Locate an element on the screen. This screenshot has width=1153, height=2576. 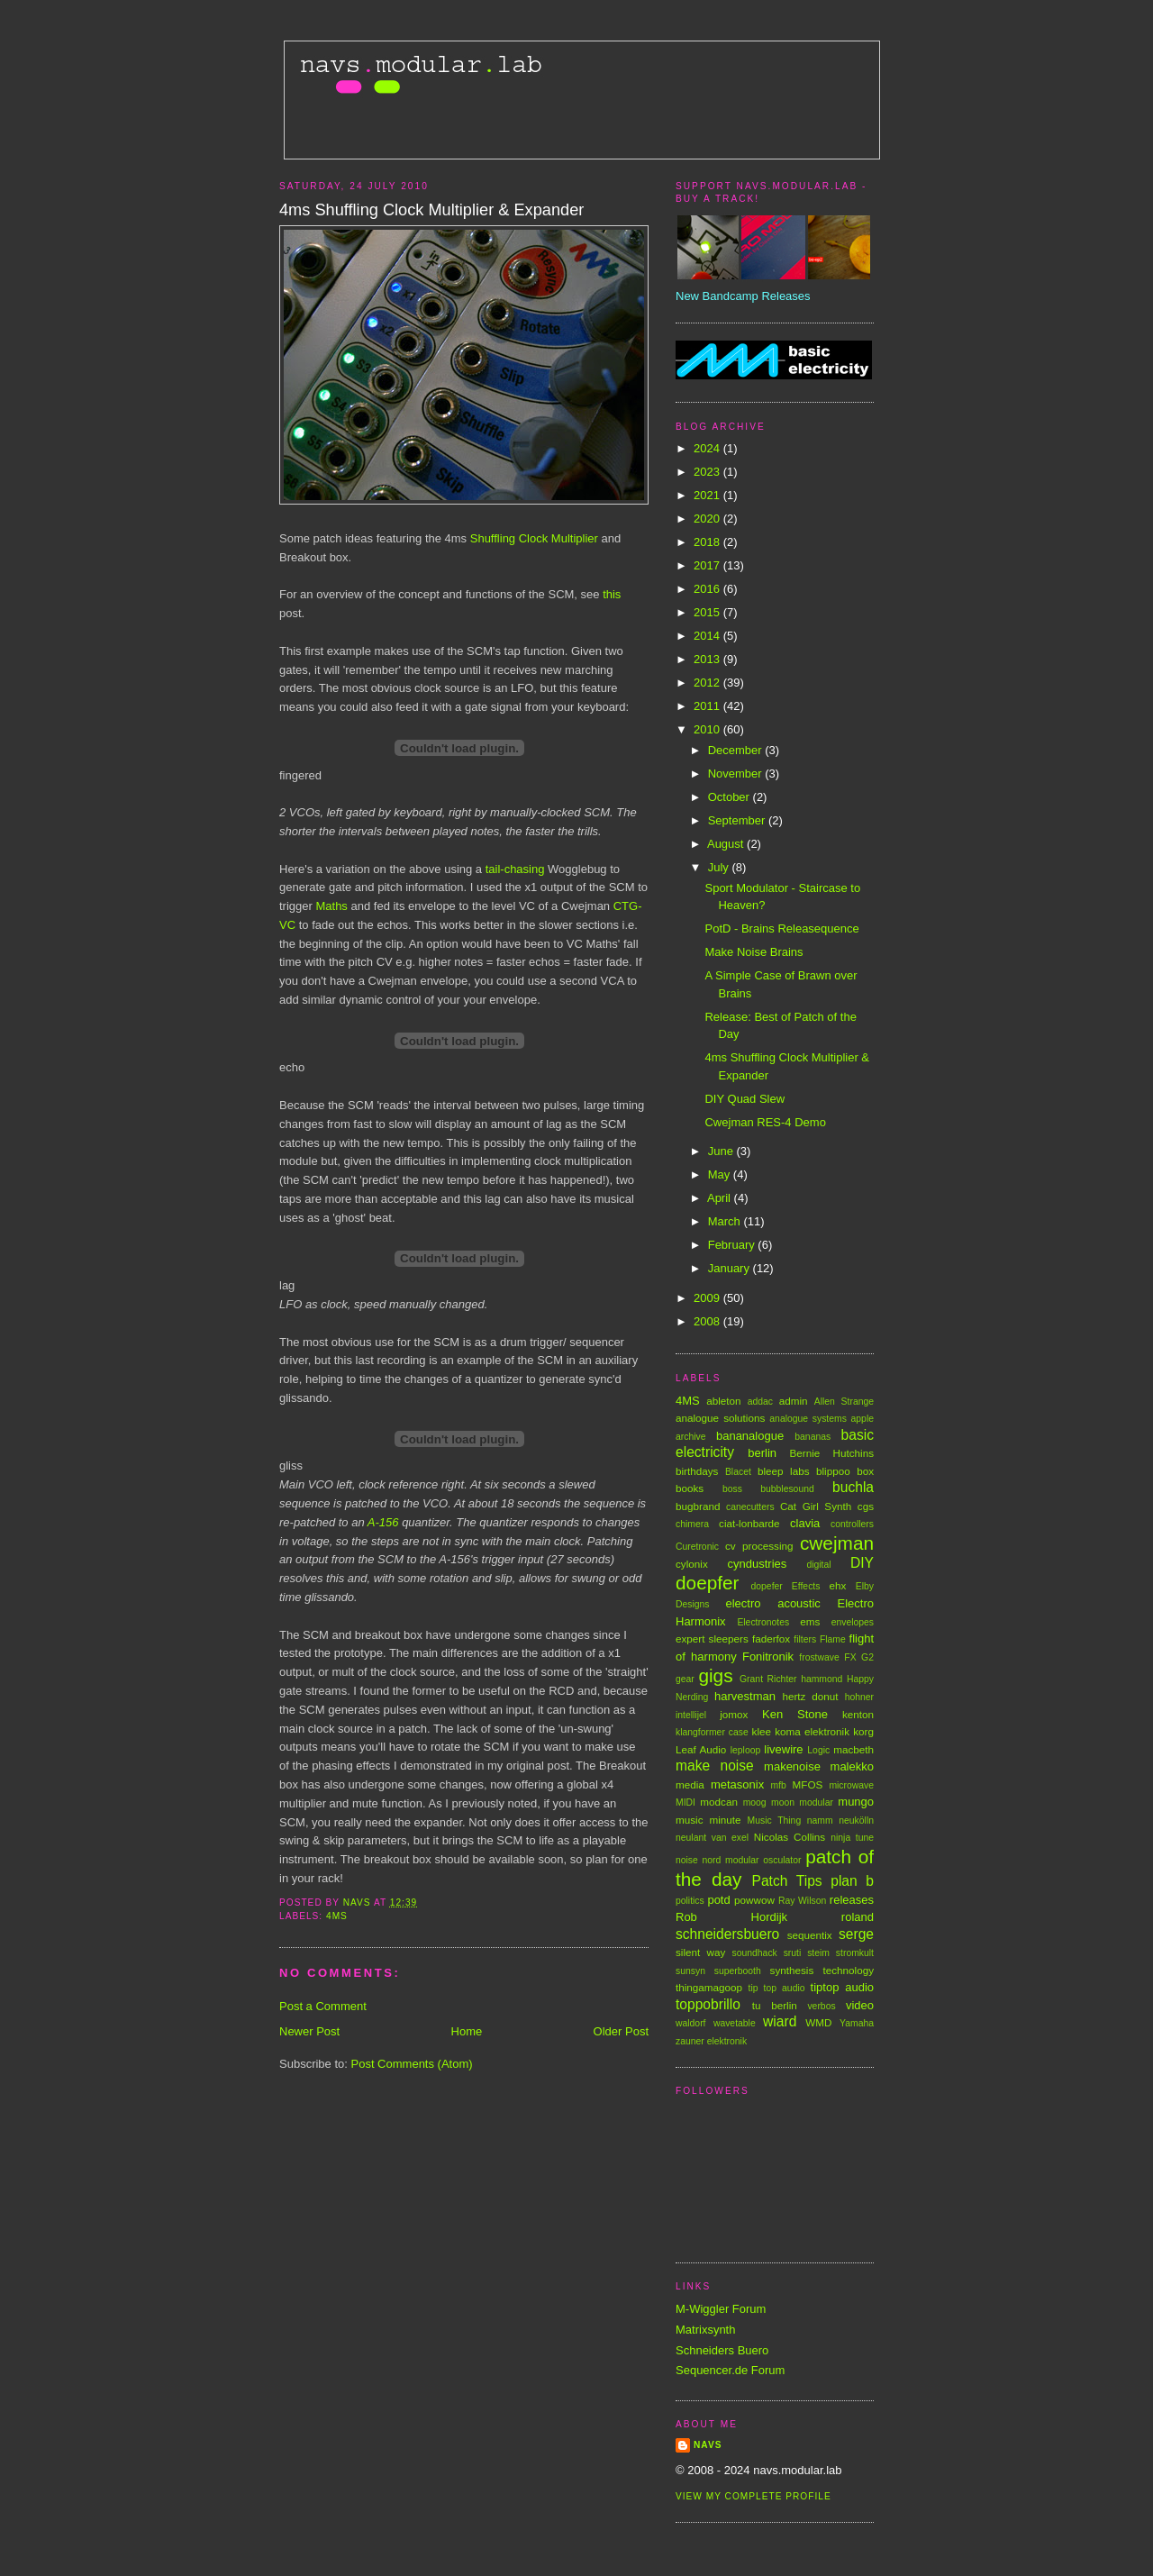
admin is located at coordinates (793, 1400).